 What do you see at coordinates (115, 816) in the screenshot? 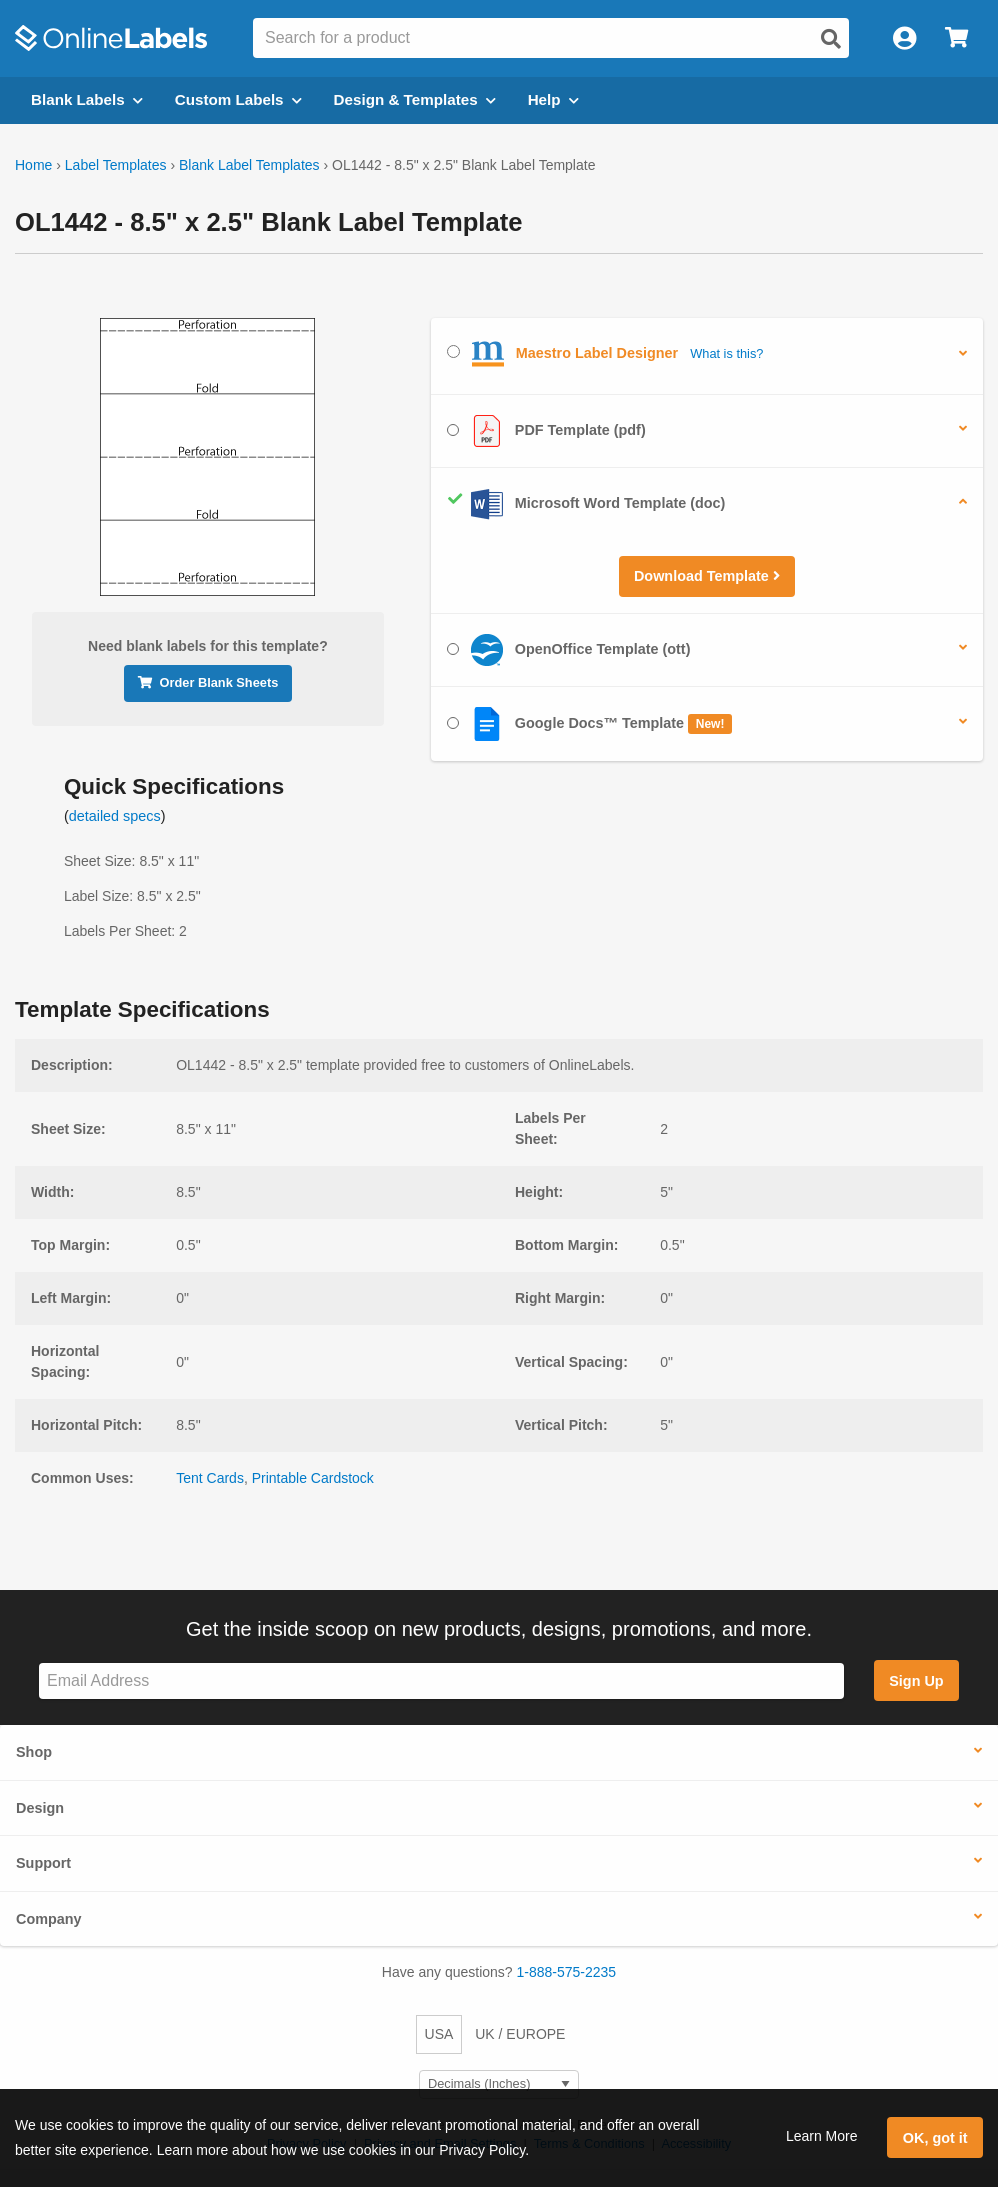
I see `detailed specs` at bounding box center [115, 816].